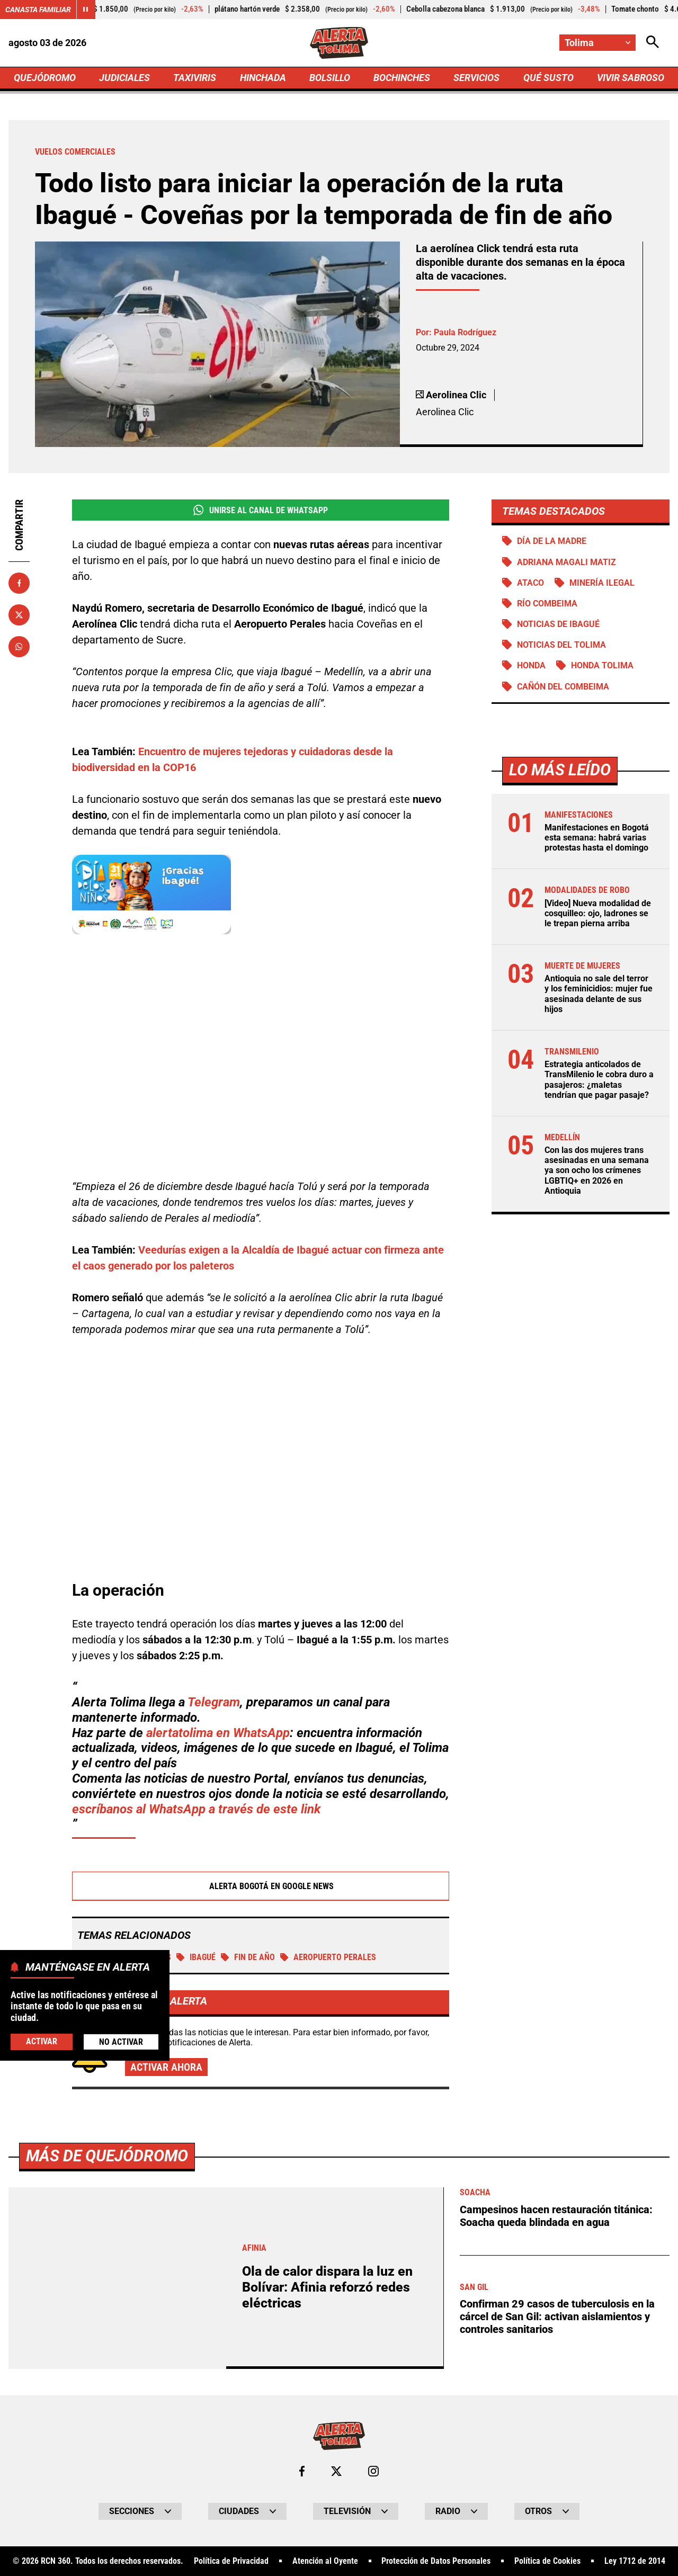 The height and width of the screenshot is (2576, 678). Describe the element at coordinates (248, 1957) in the screenshot. I see `Fin de año` at that location.